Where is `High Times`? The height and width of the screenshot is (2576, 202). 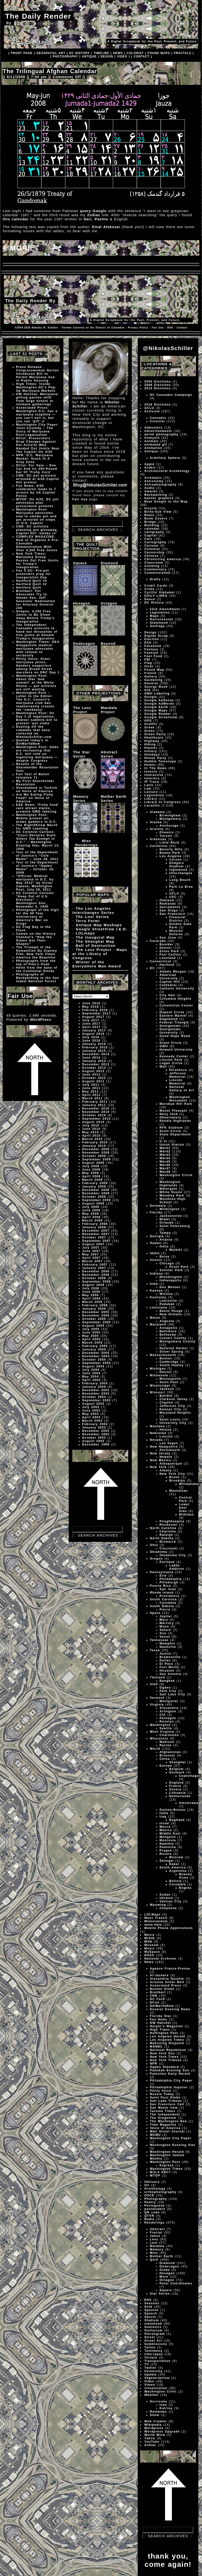
High Times is located at coordinates (160, 2029).